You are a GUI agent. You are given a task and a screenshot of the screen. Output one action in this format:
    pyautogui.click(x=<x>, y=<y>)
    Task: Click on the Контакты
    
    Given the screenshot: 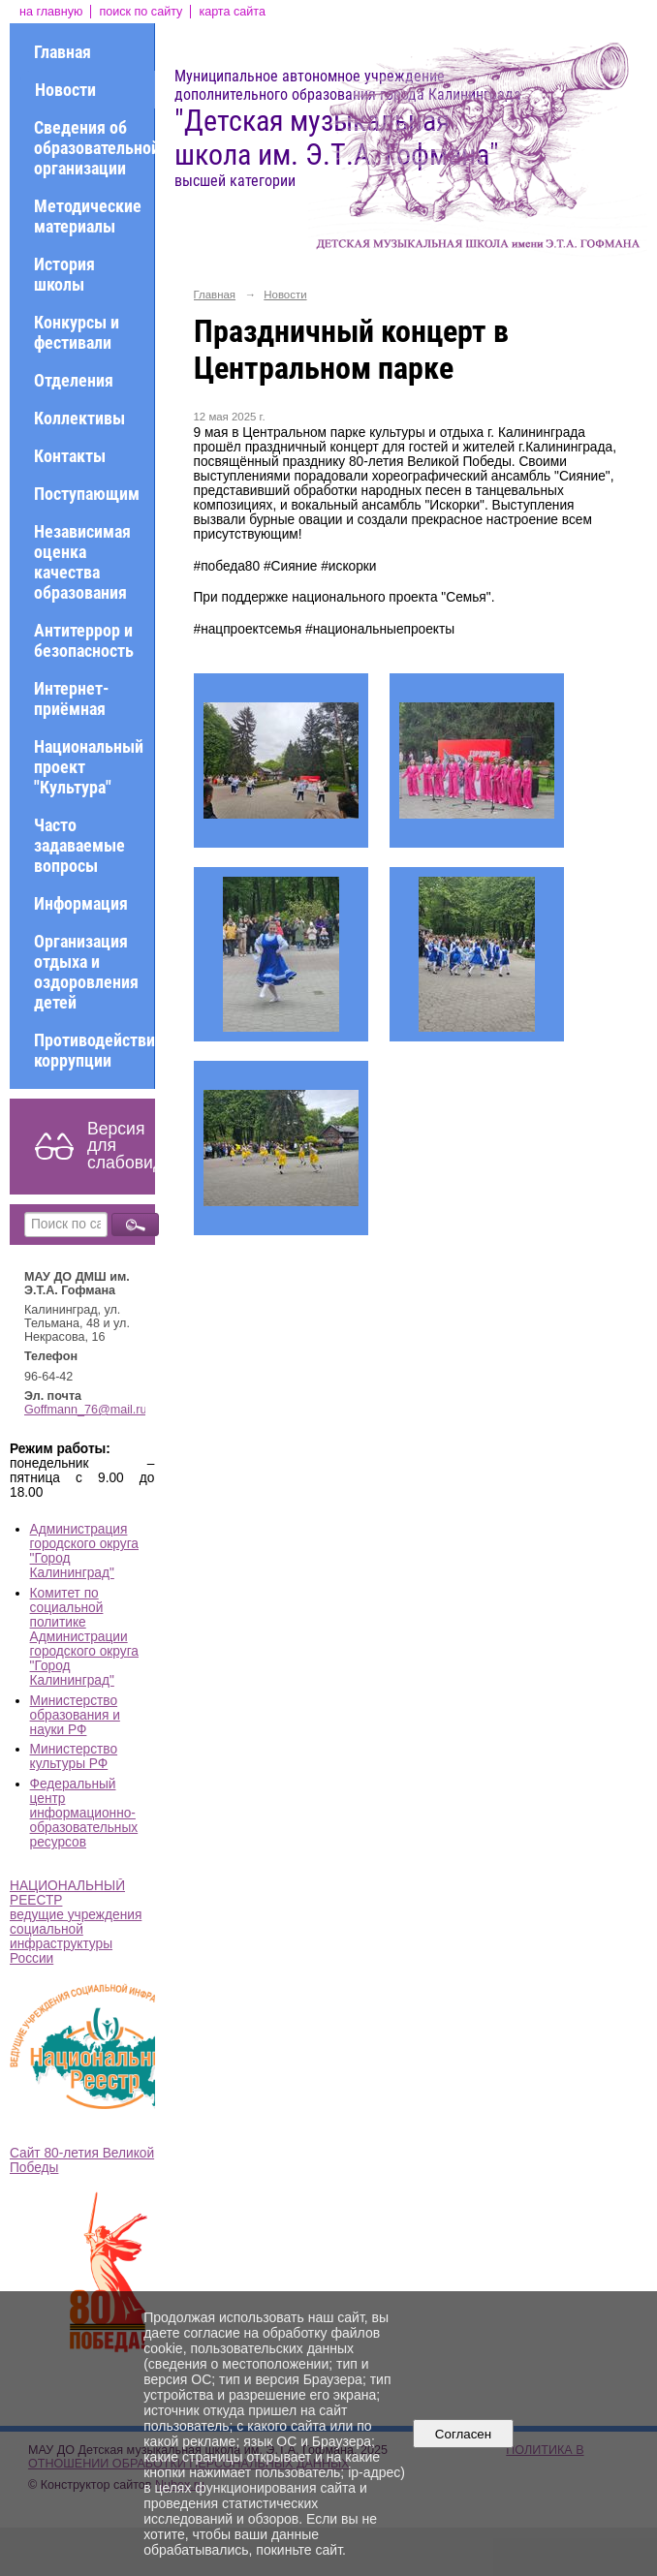 What is the action you would take?
    pyautogui.click(x=70, y=456)
    